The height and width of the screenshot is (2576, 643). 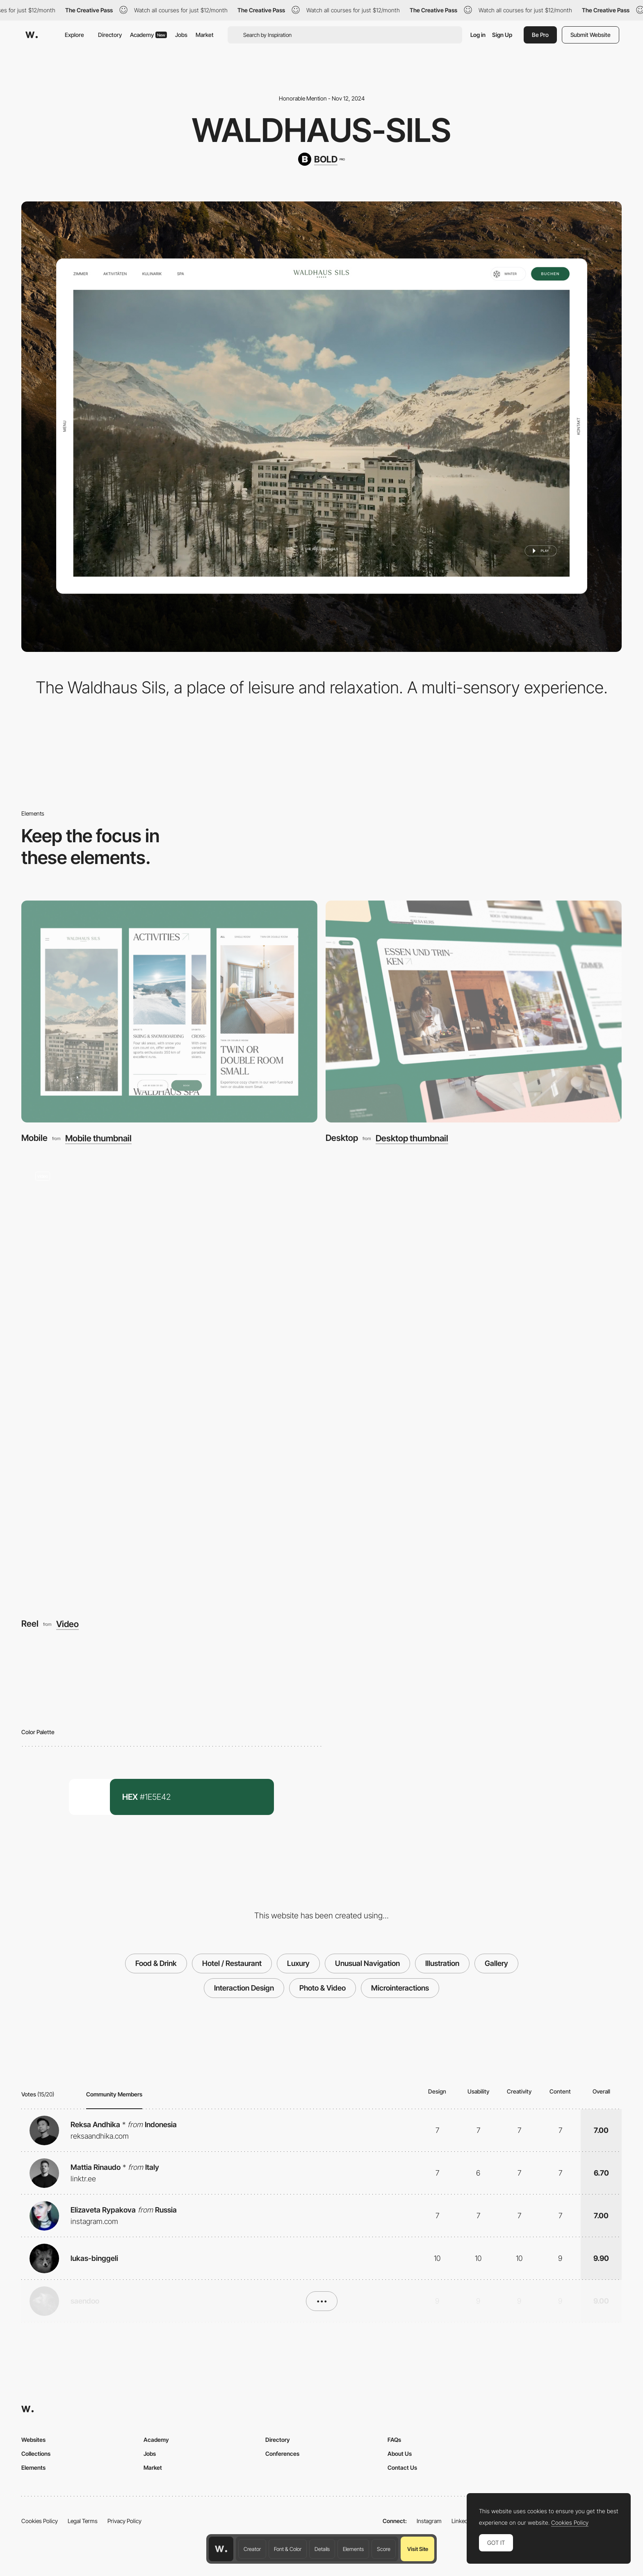 What do you see at coordinates (205, 34) in the screenshot?
I see `Market` at bounding box center [205, 34].